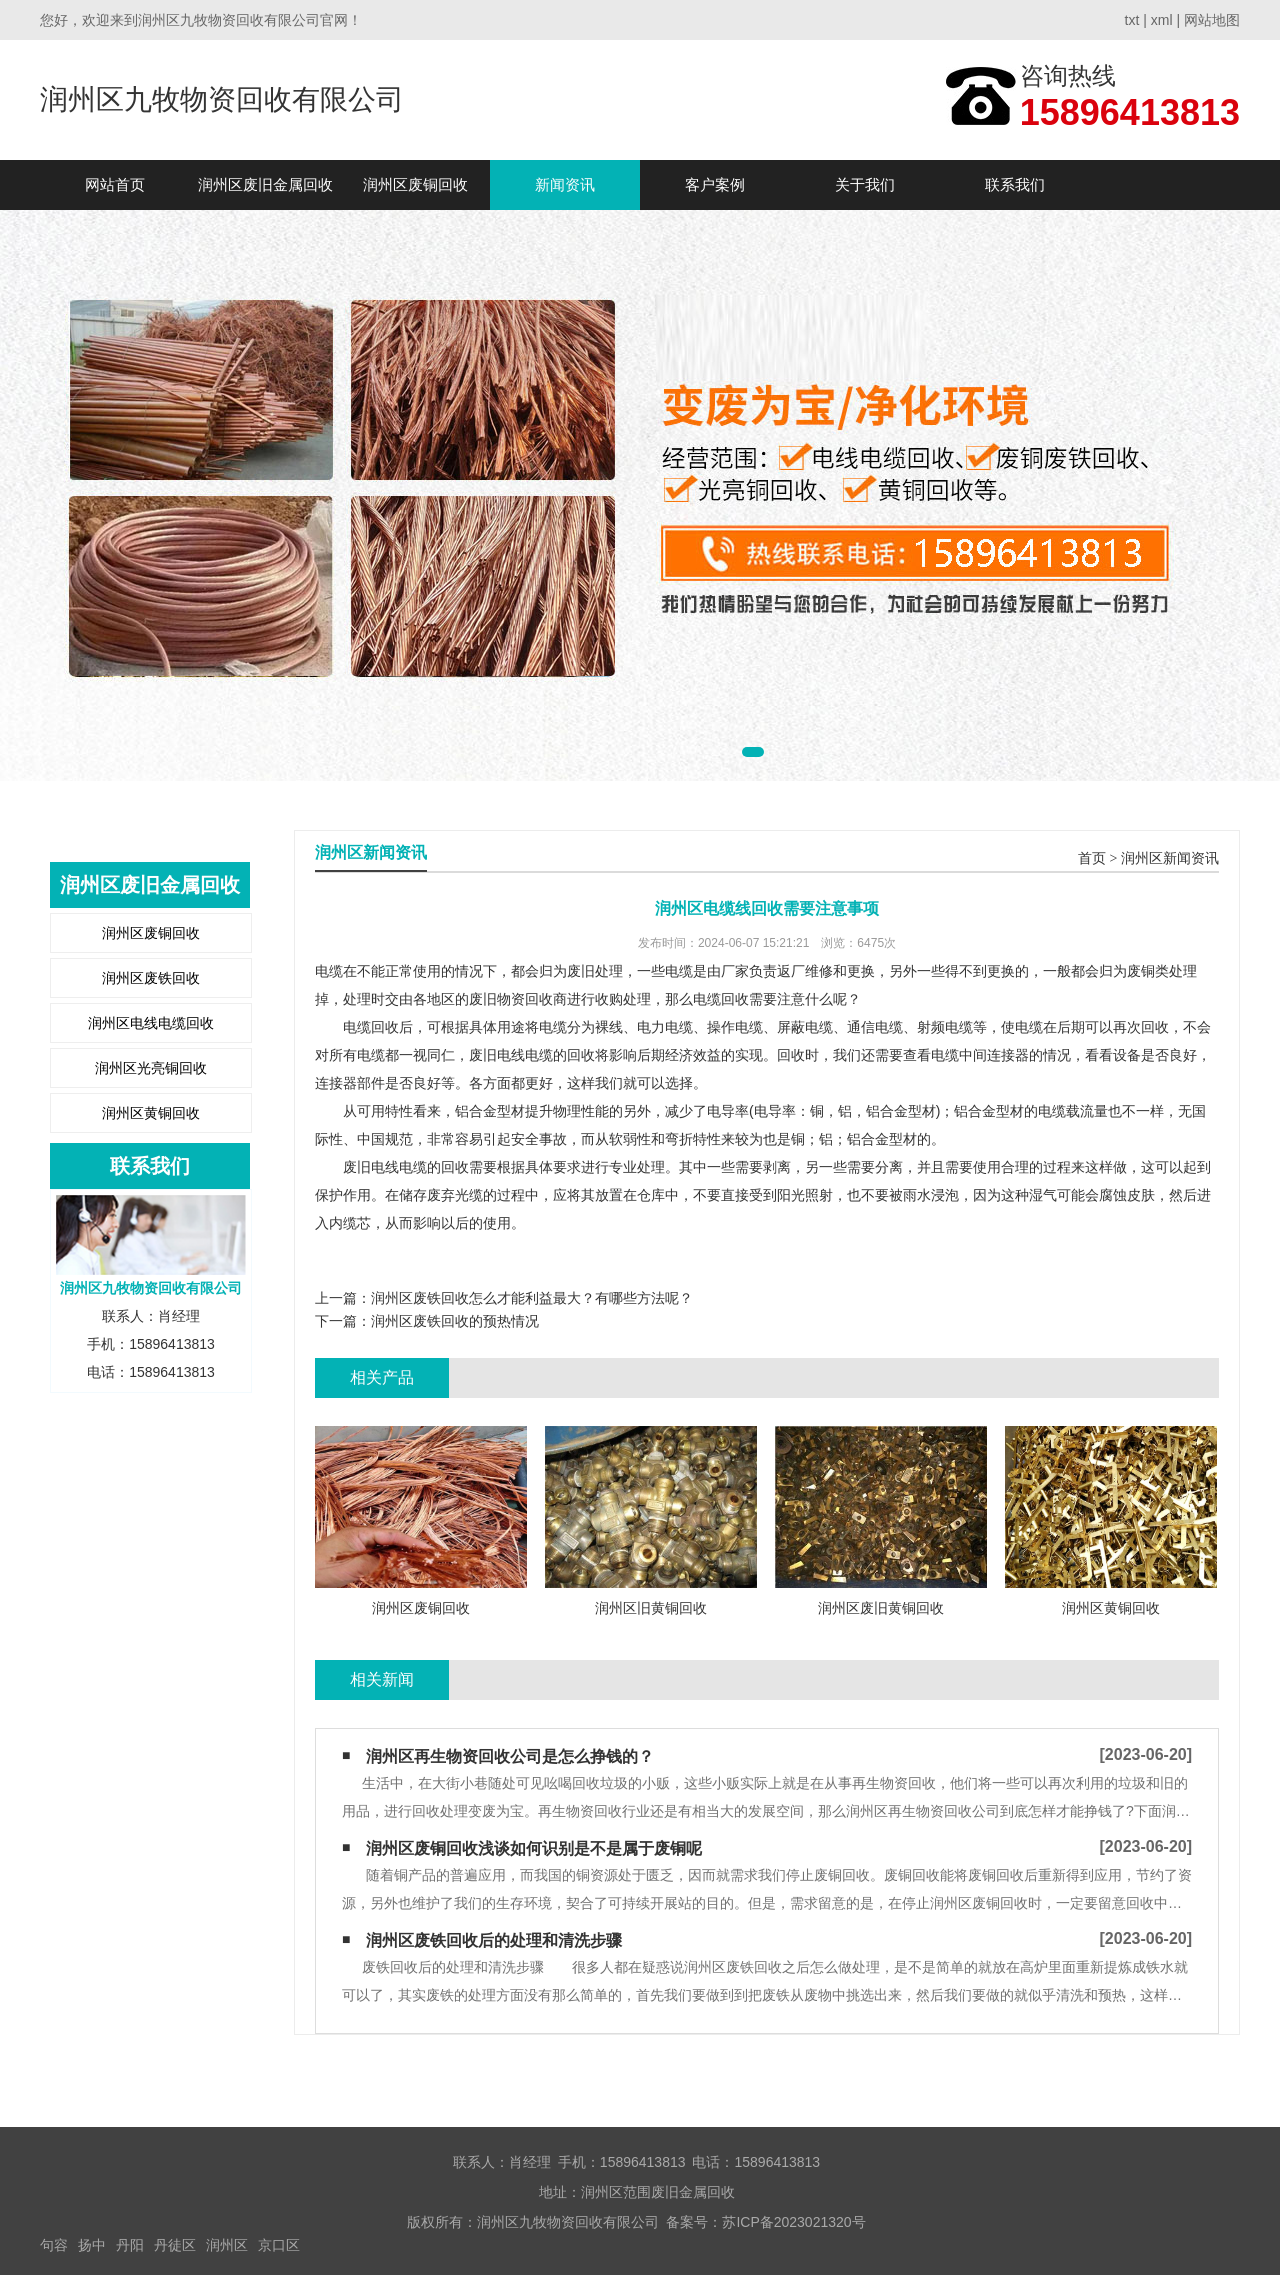  I want to click on 关于我们, so click(865, 184).